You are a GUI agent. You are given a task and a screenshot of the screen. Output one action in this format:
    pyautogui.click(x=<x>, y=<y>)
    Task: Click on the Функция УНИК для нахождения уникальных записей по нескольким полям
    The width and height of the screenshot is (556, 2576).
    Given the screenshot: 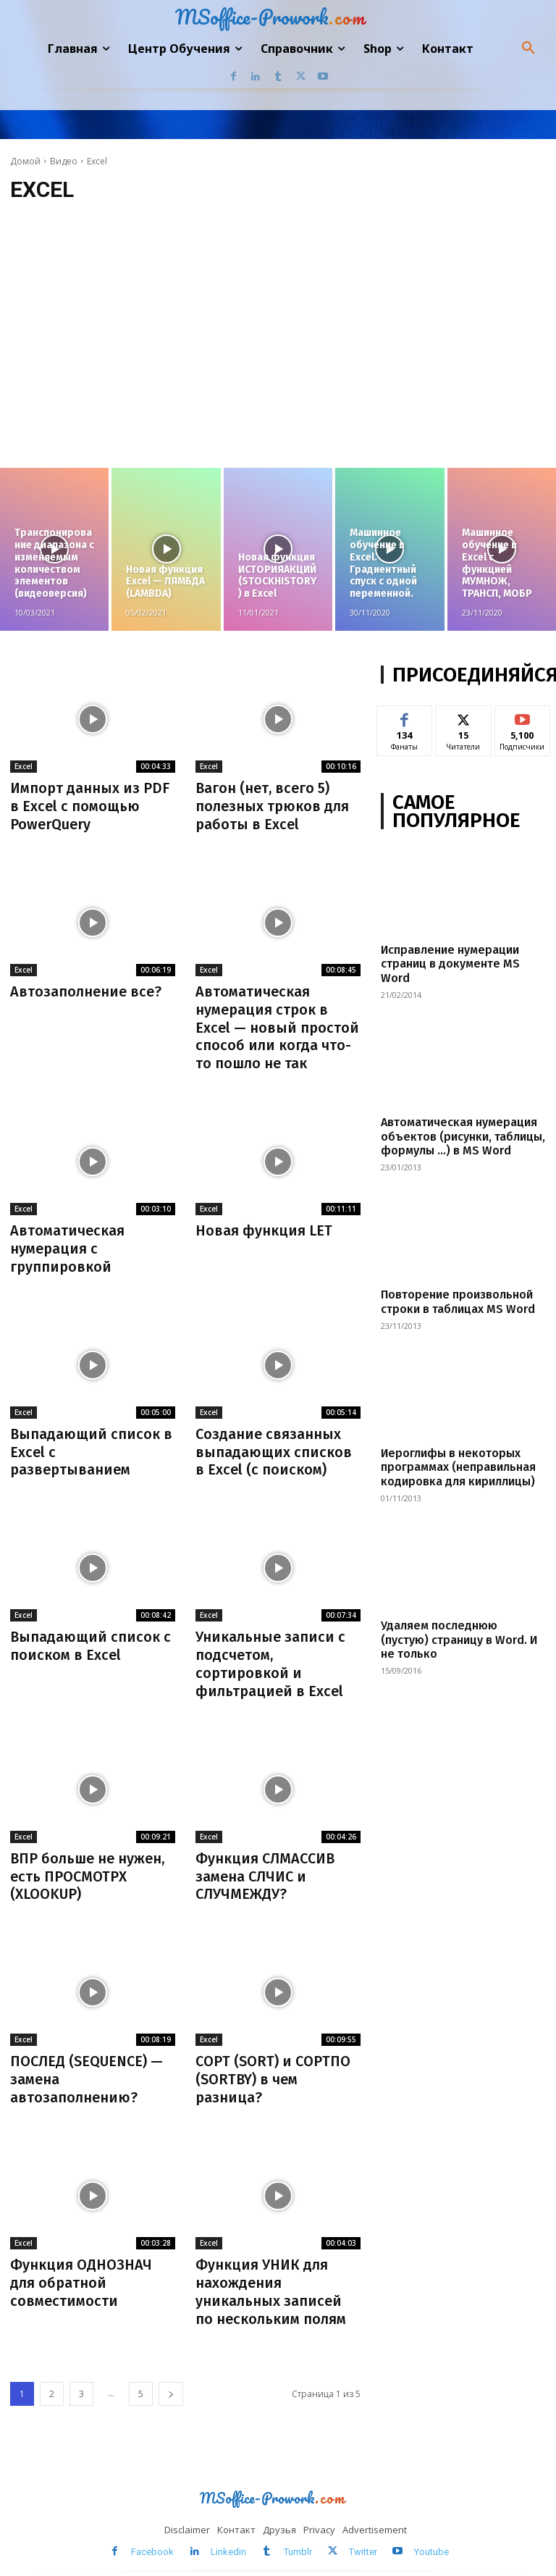 What is the action you would take?
    pyautogui.click(x=270, y=2277)
    